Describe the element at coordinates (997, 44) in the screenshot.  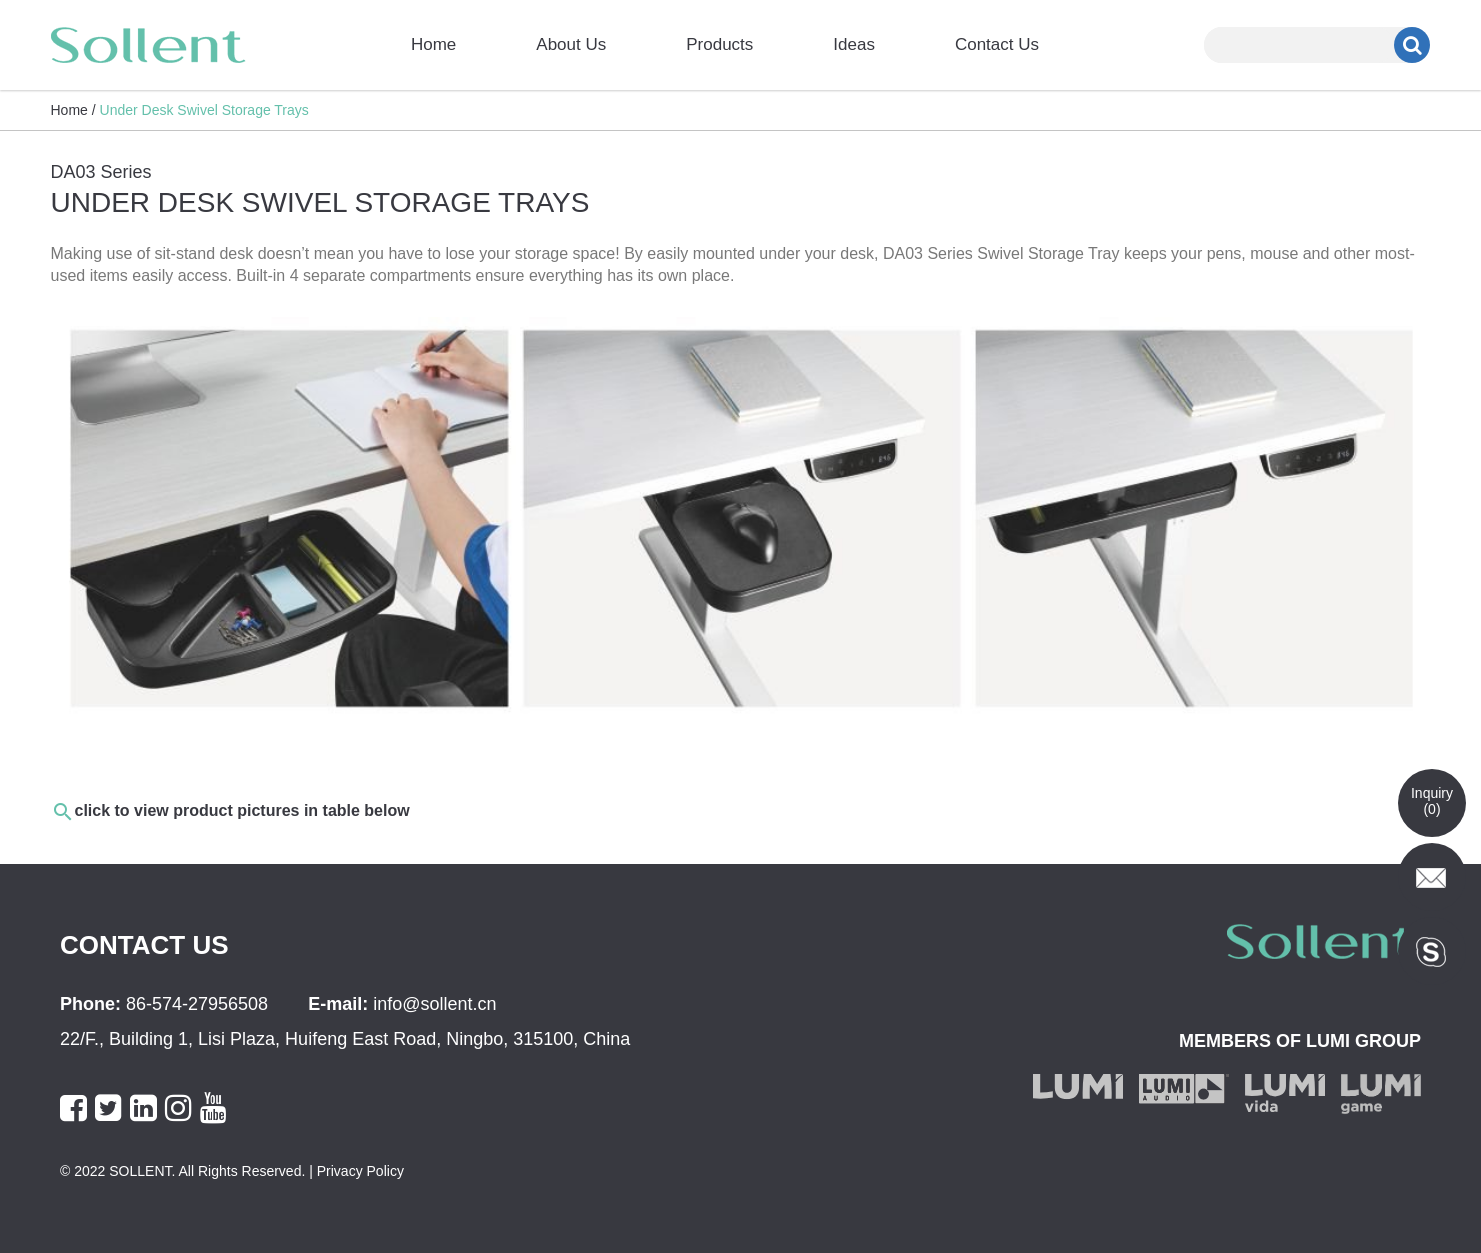
I see `Contact Us` at that location.